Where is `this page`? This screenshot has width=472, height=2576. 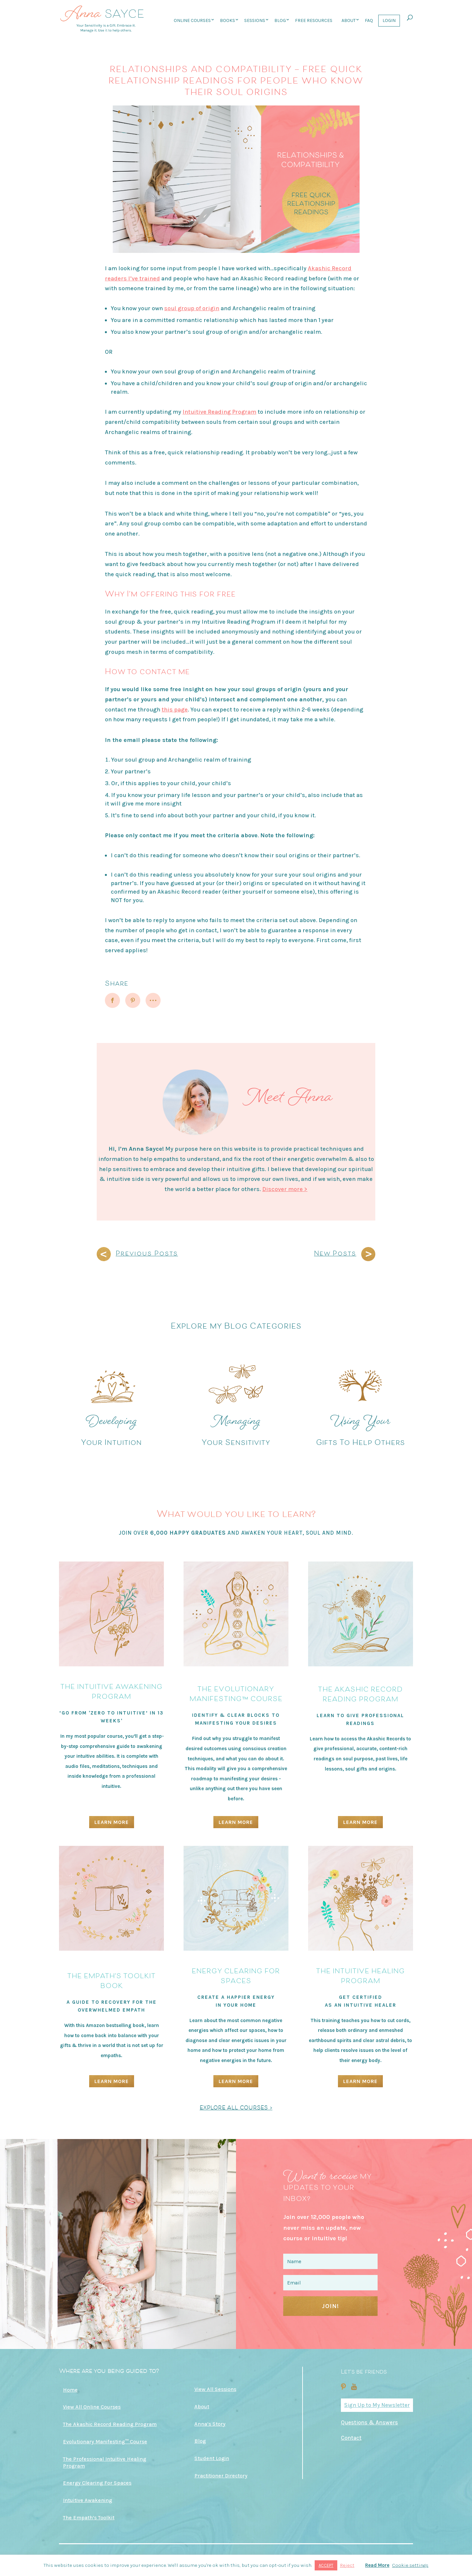 this page is located at coordinates (175, 709).